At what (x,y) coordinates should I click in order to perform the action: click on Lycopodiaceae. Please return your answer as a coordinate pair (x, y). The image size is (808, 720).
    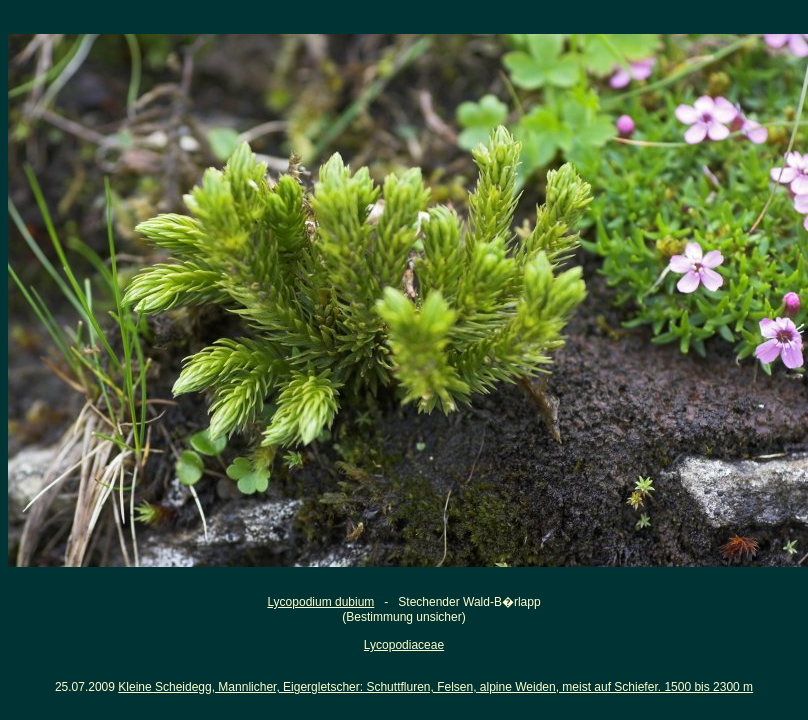
    Looking at the image, I should click on (404, 645).